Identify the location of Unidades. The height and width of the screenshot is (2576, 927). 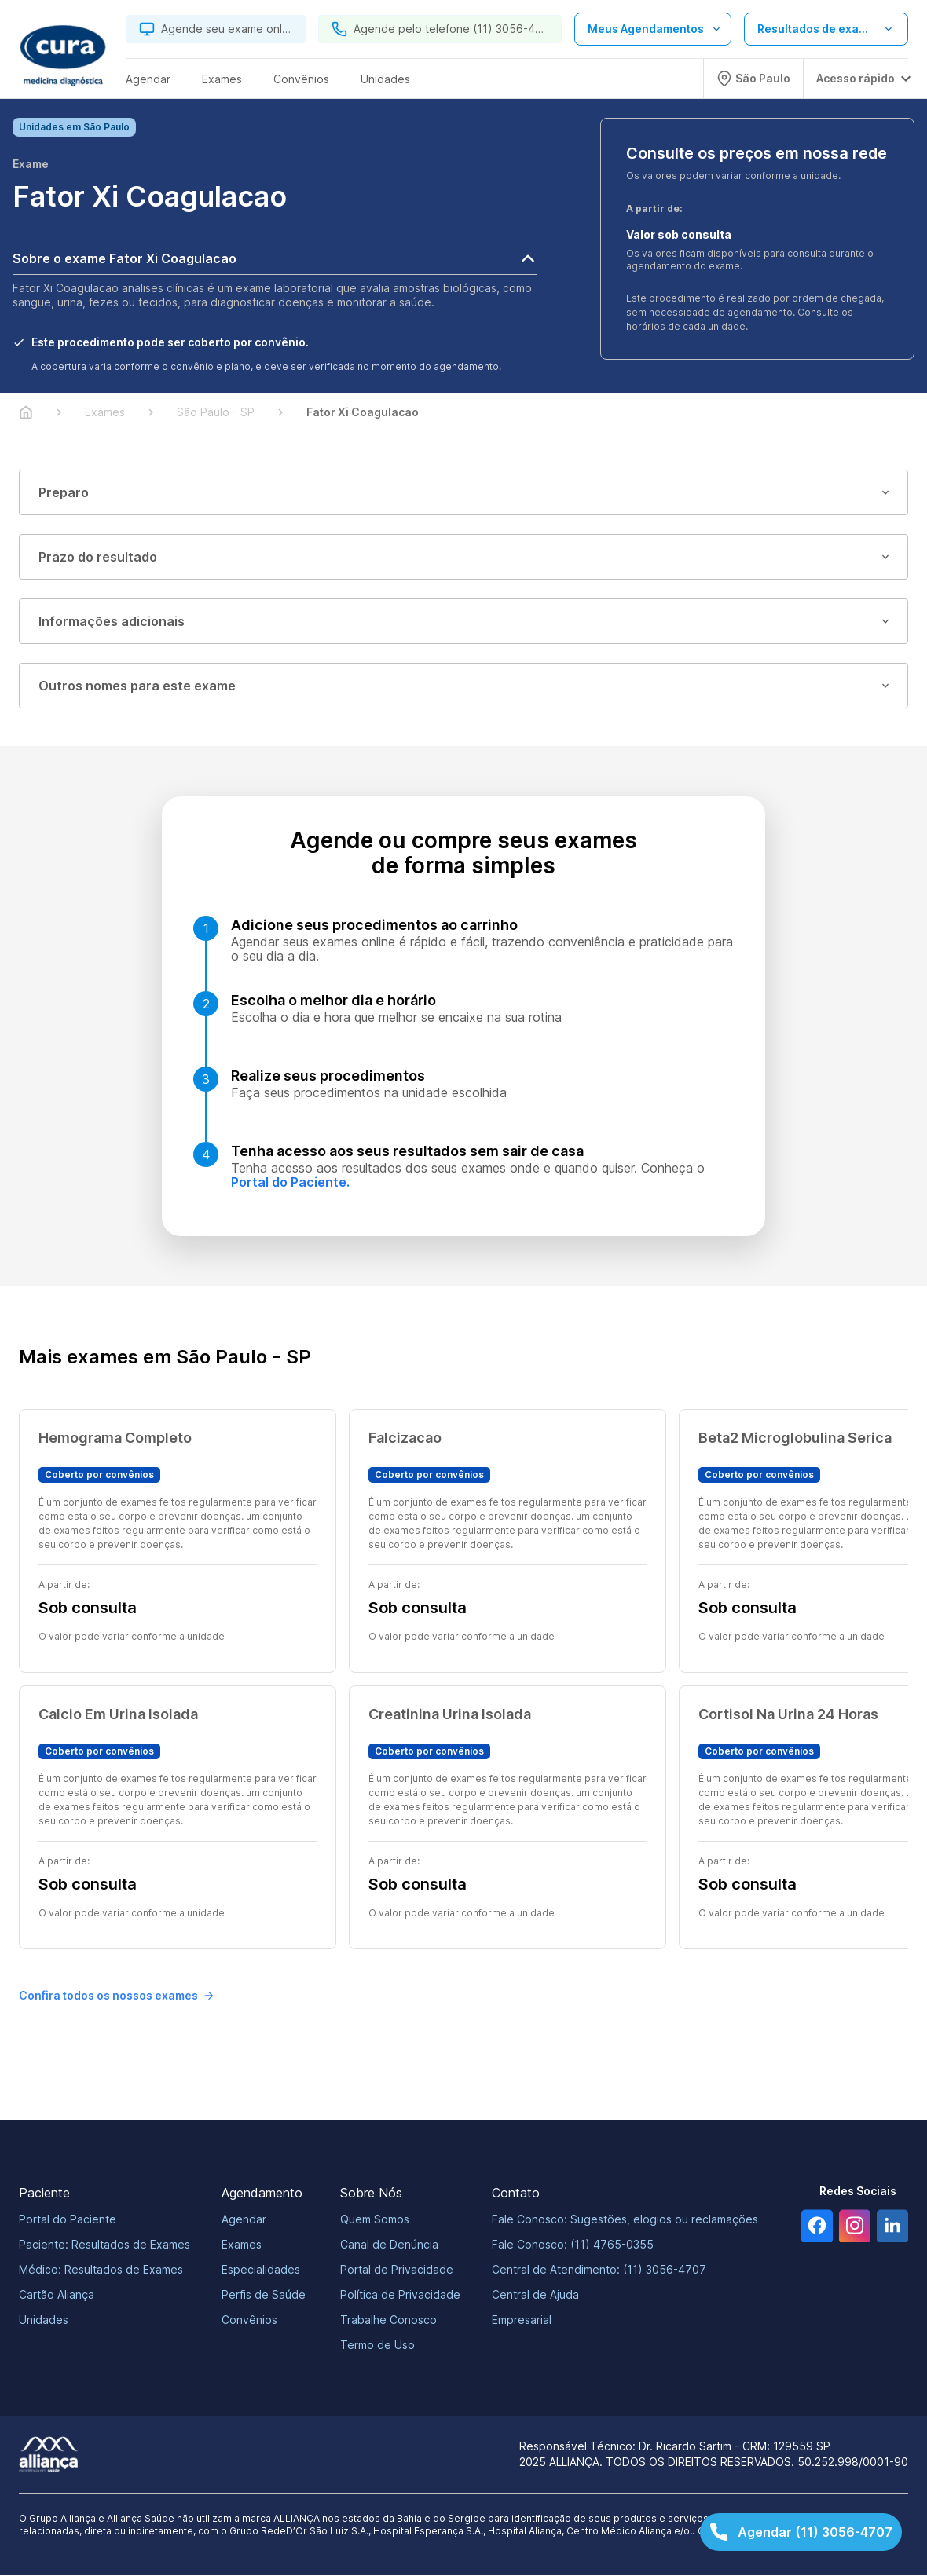
(43, 2320).